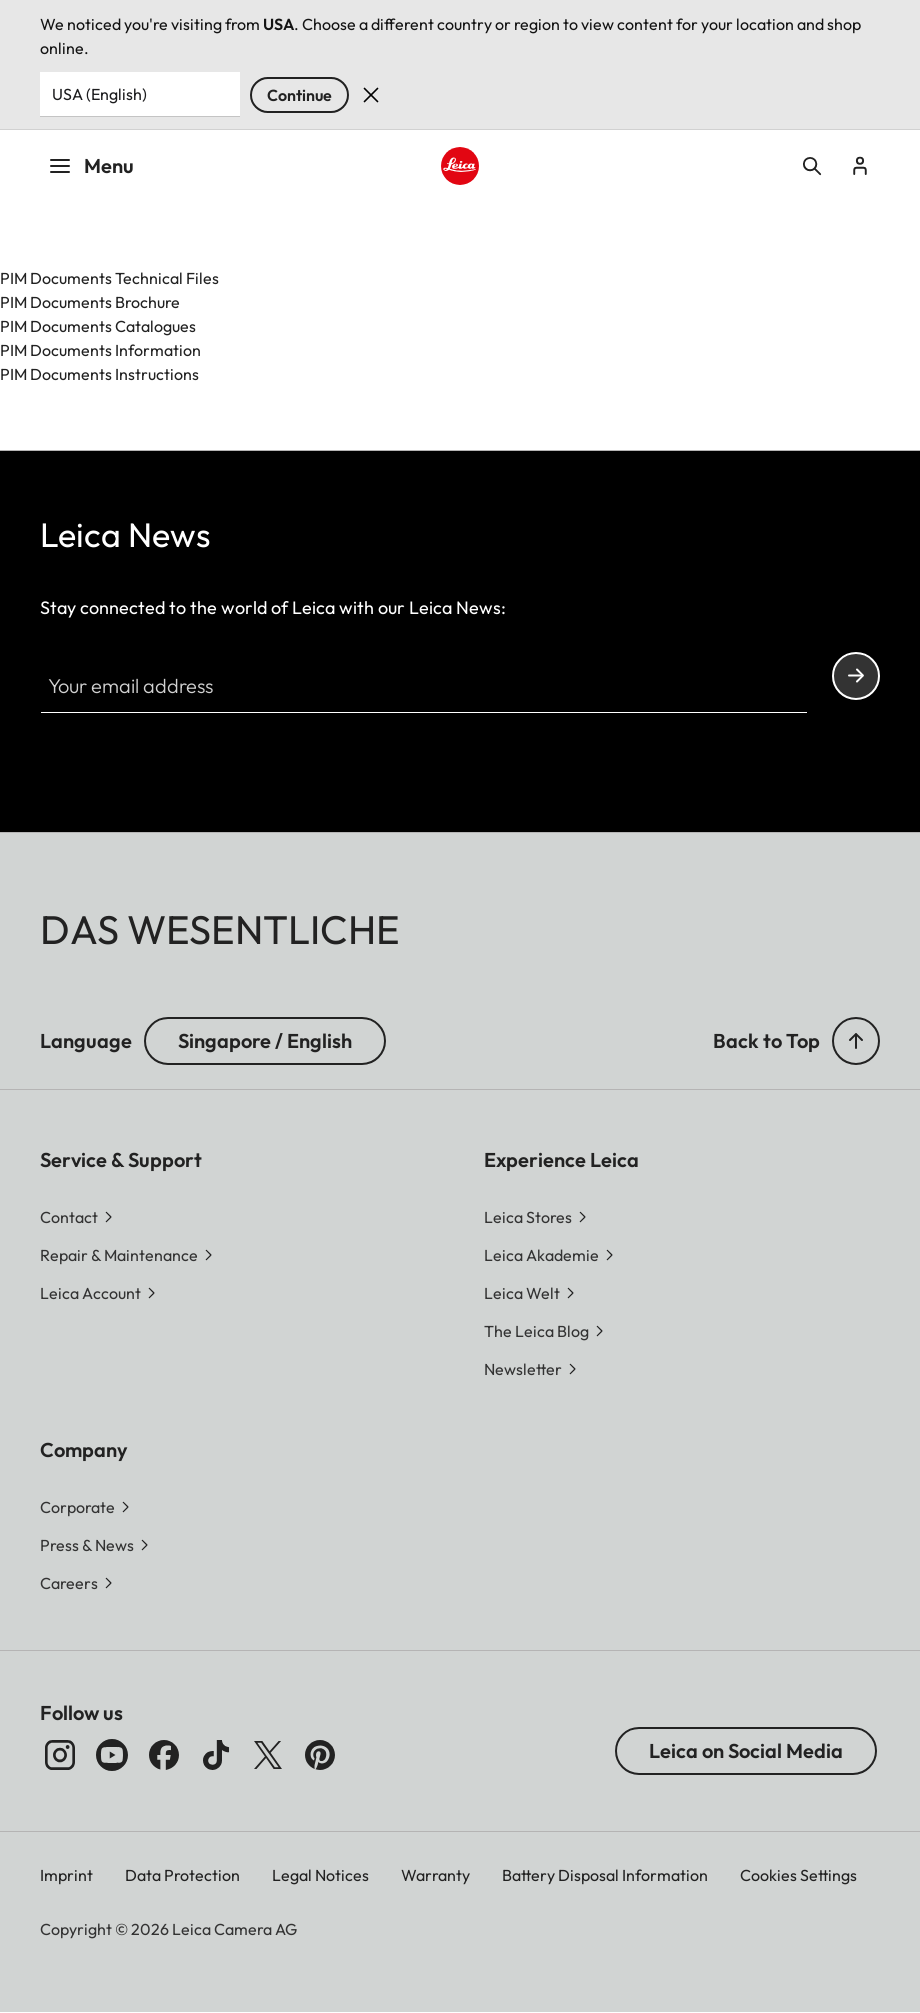 Image resolution: width=920 pixels, height=2013 pixels. Describe the element at coordinates (856, 675) in the screenshot. I see `Continue your subscription to the Leica Camera newsletter` at that location.